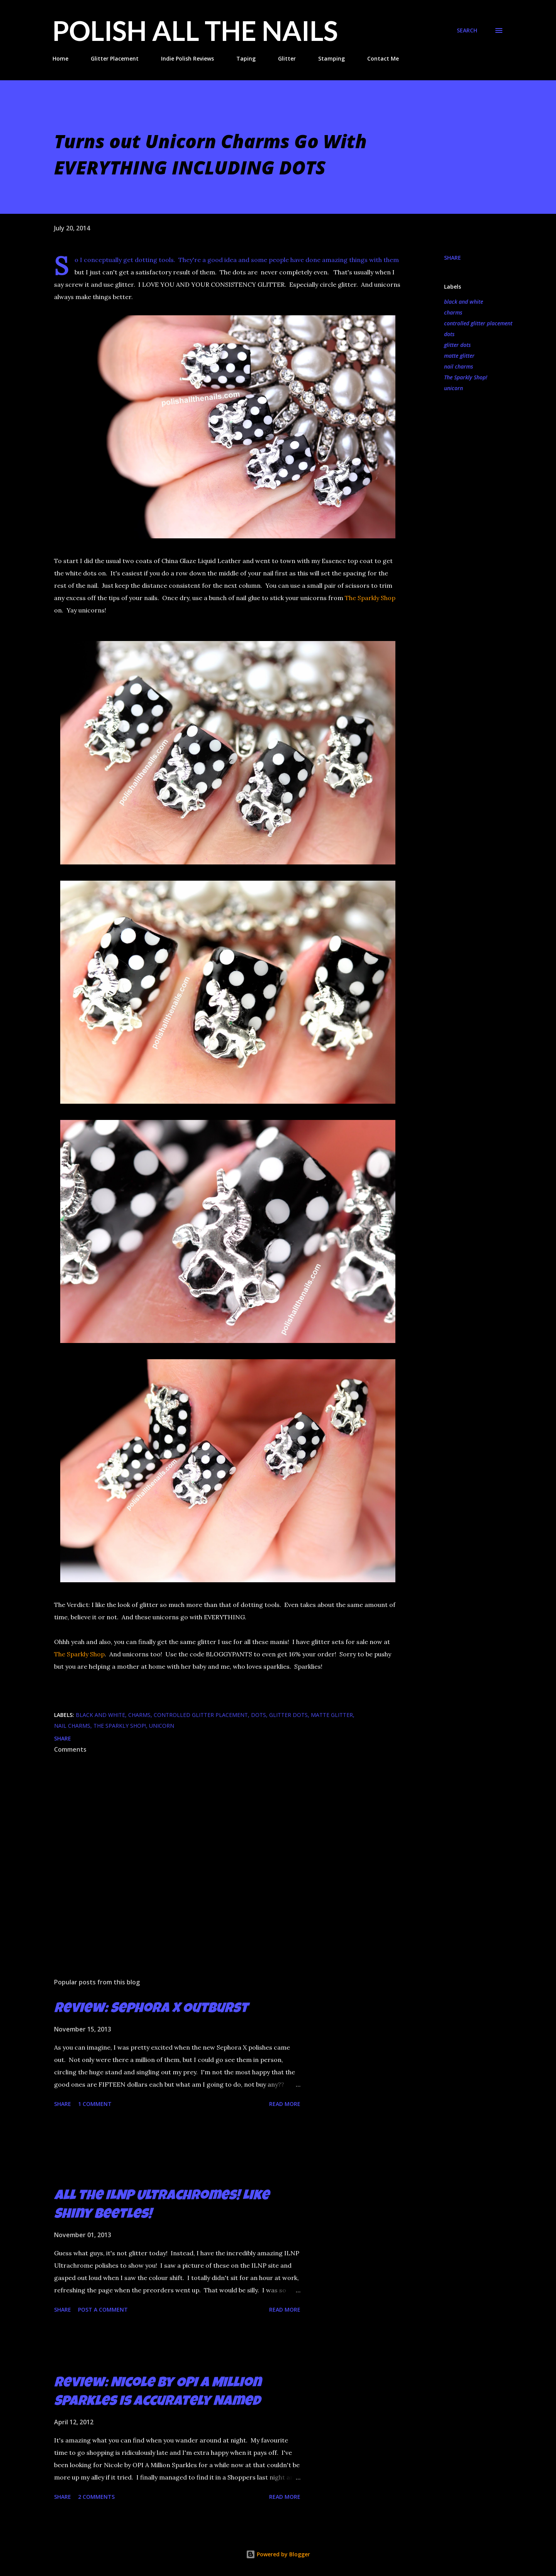  I want to click on Review: Sephora X Outburst, so click(151, 2009).